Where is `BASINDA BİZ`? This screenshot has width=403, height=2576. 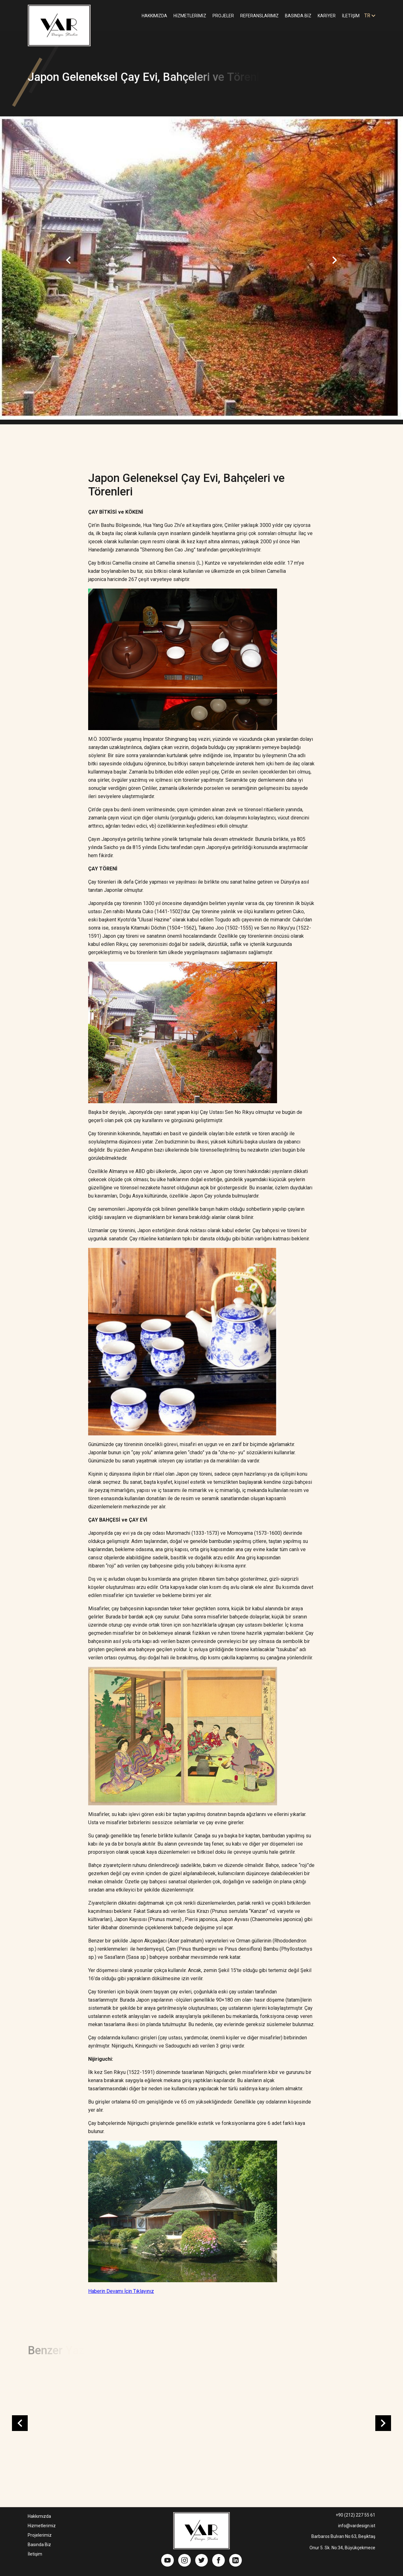 BASINDA BİZ is located at coordinates (298, 15).